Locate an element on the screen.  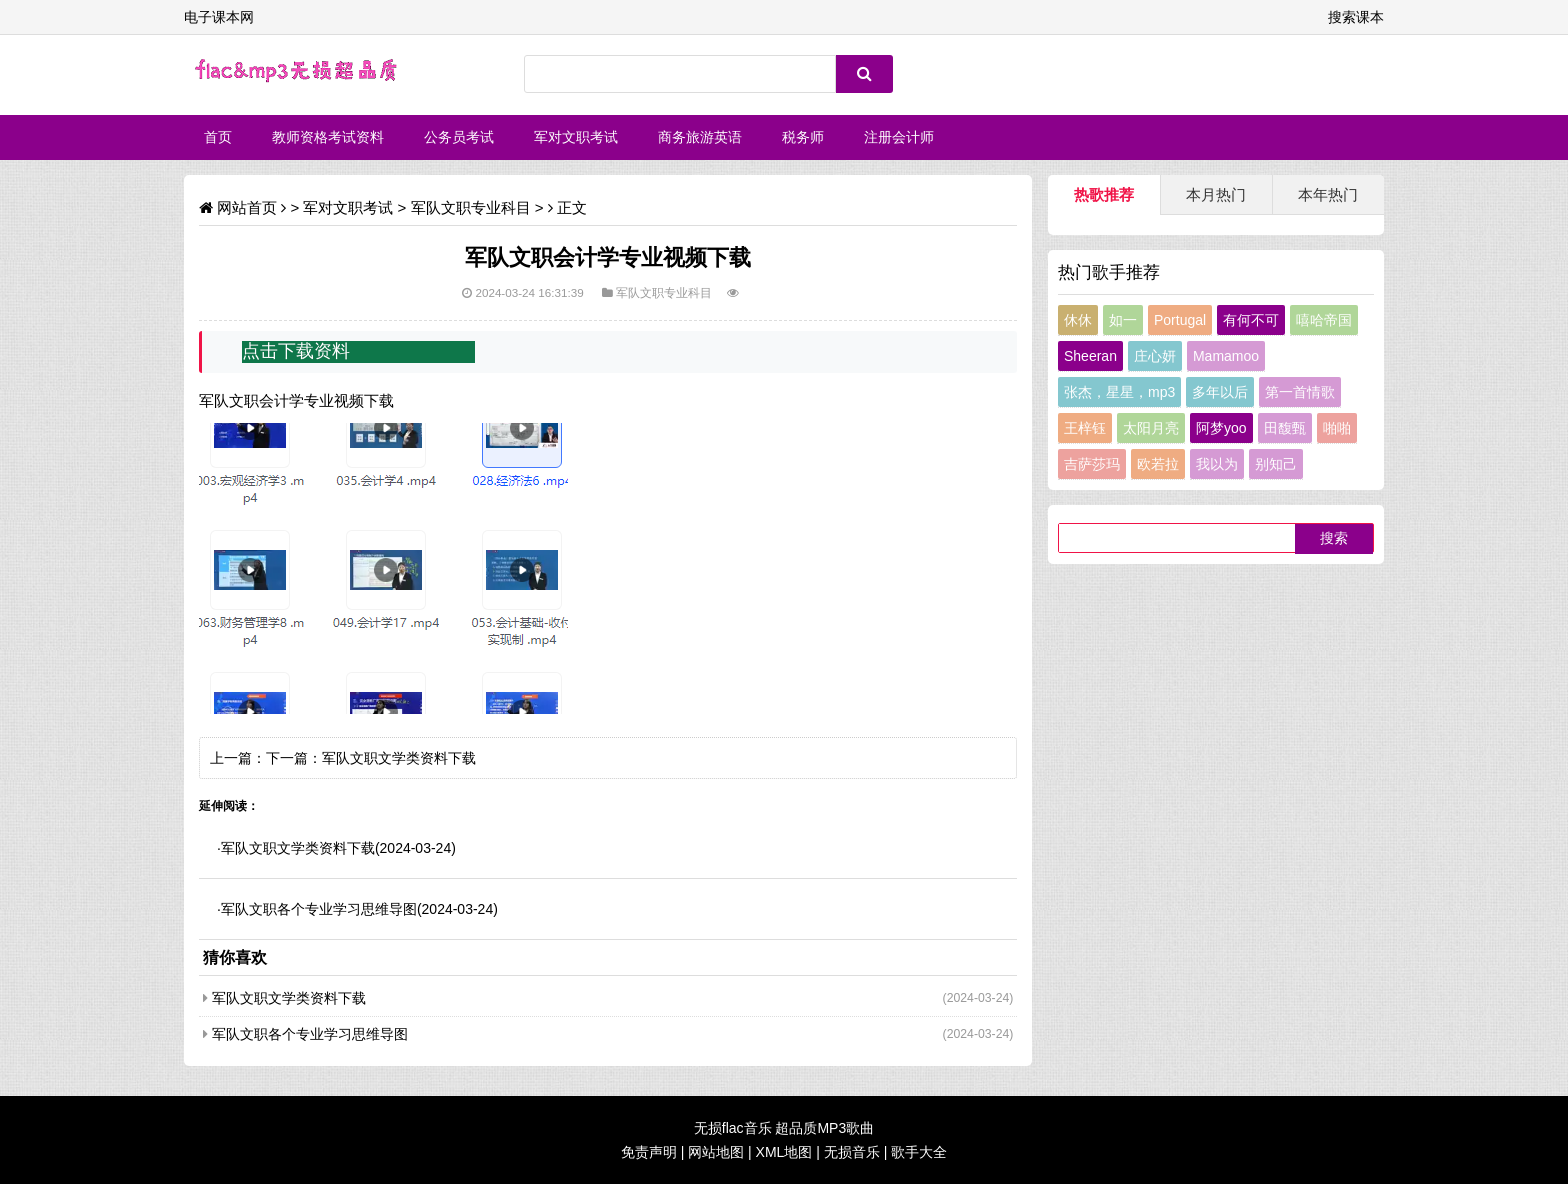
张杰，星星，mp3 is located at coordinates (1119, 392).